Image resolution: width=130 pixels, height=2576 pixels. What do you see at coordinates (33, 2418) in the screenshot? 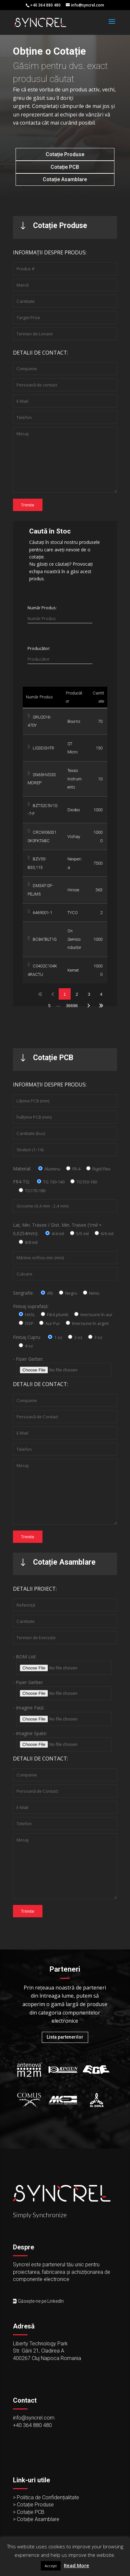
I see `info@syncrel.com` at bounding box center [33, 2418].